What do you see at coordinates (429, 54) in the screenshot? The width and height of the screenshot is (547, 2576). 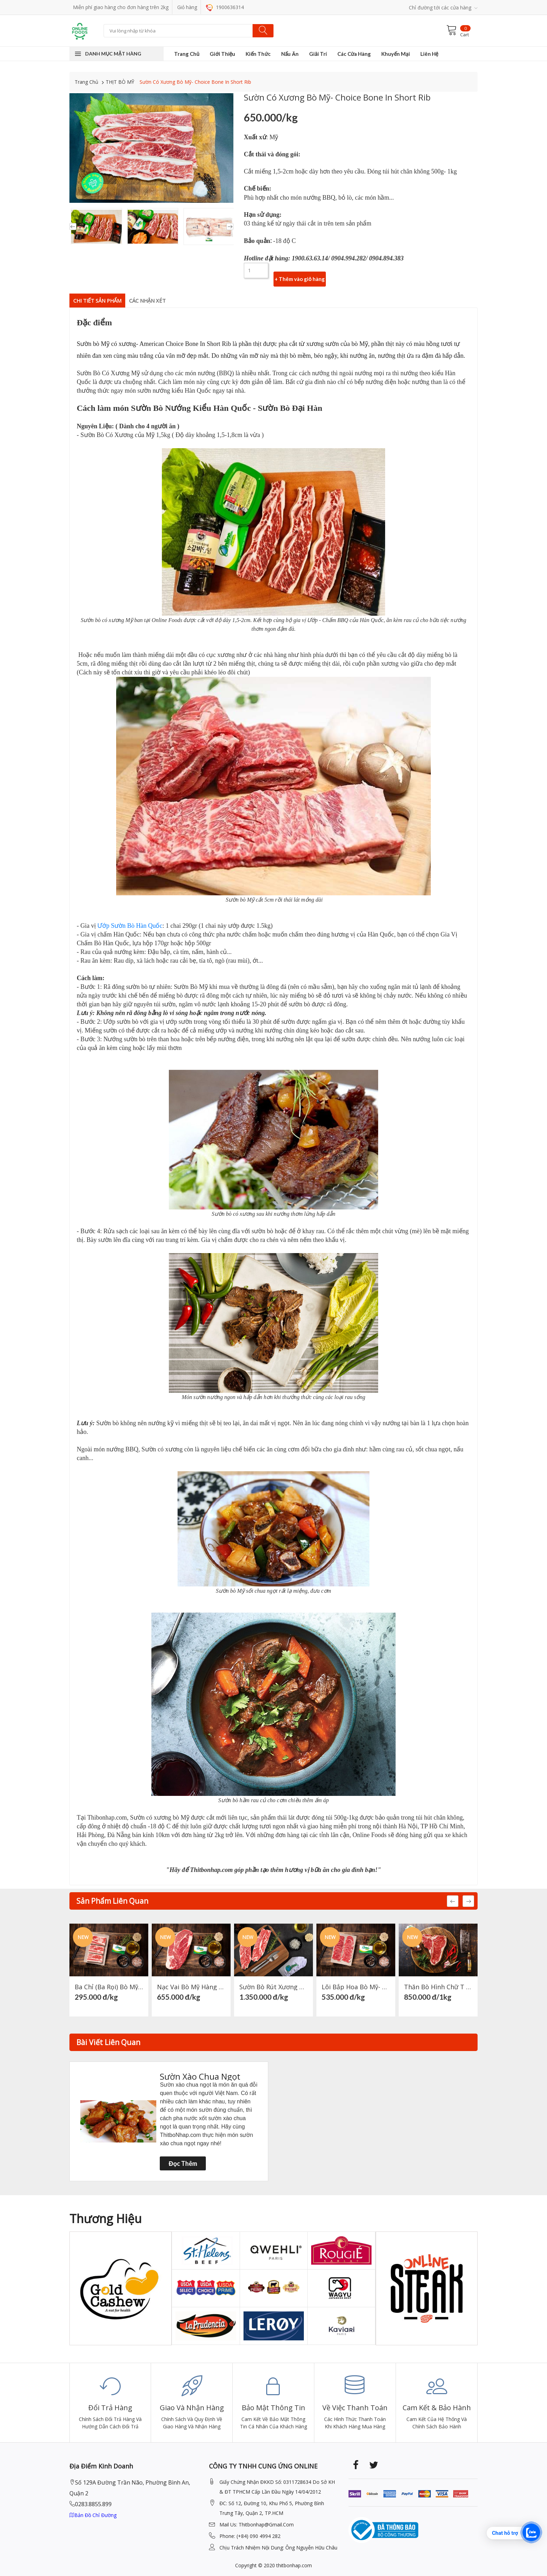 I see `Liên Hệ` at bounding box center [429, 54].